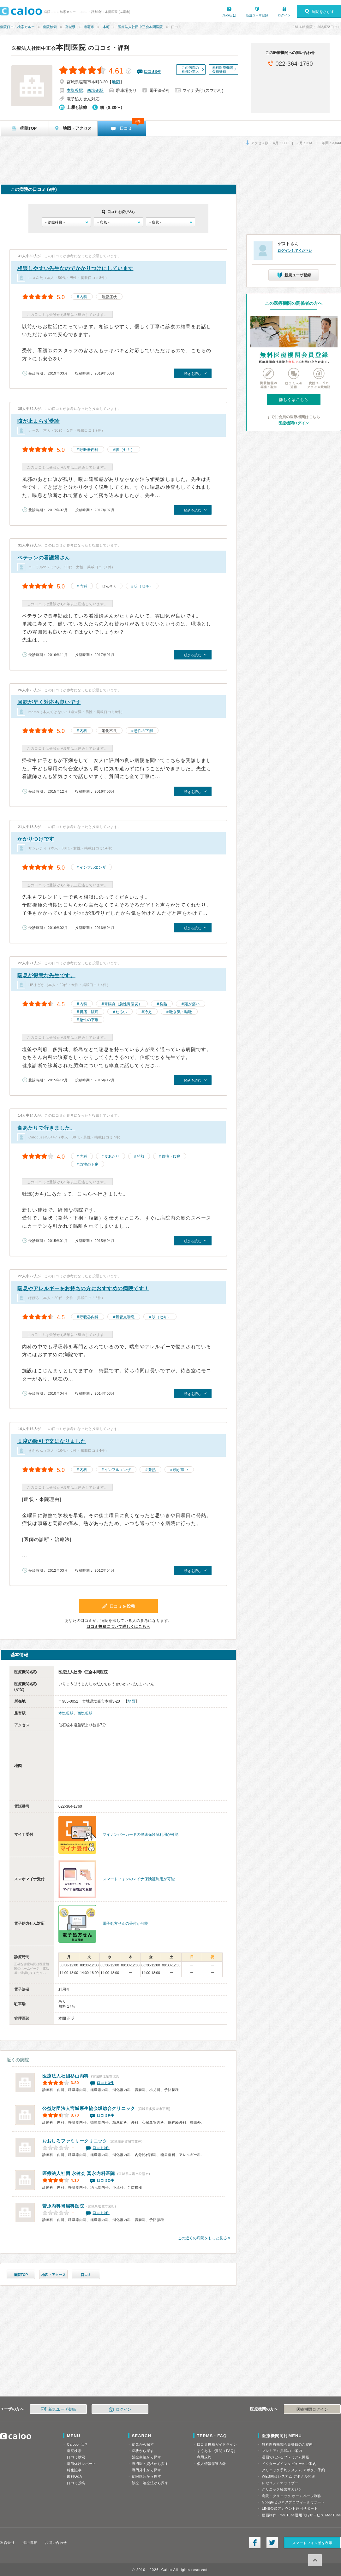 The image size is (341, 2576). What do you see at coordinates (53, 2275) in the screenshot?
I see `地図・アクセス` at bounding box center [53, 2275].